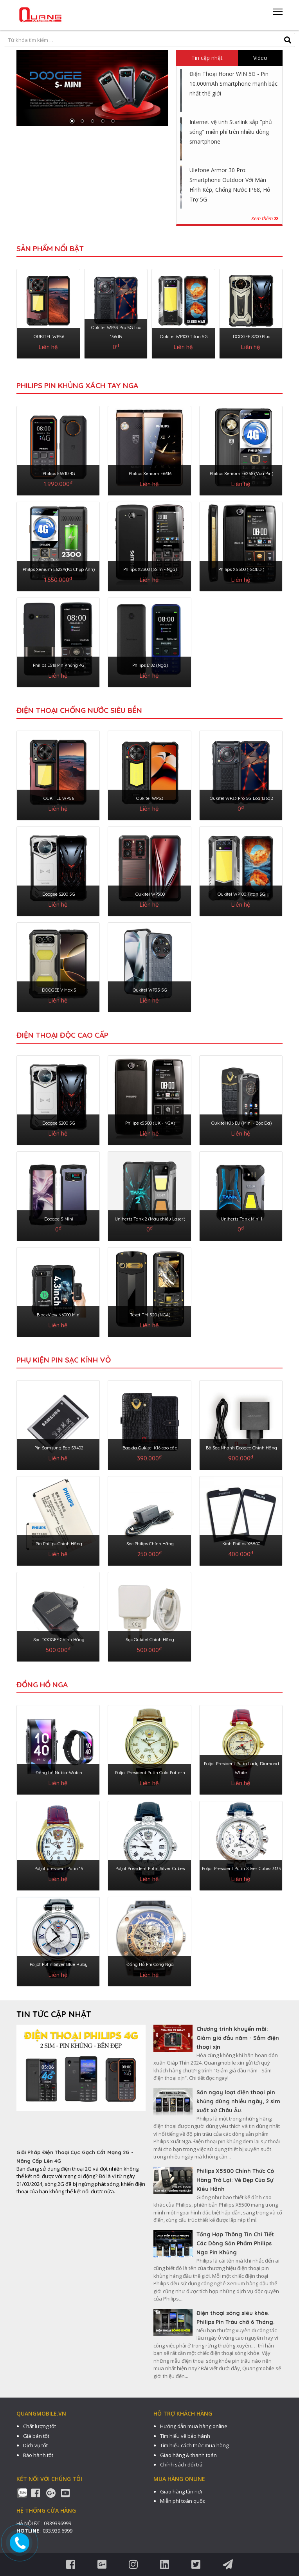 The width and height of the screenshot is (299, 2576). I want to click on Poljot president Putin 15, so click(58, 1868).